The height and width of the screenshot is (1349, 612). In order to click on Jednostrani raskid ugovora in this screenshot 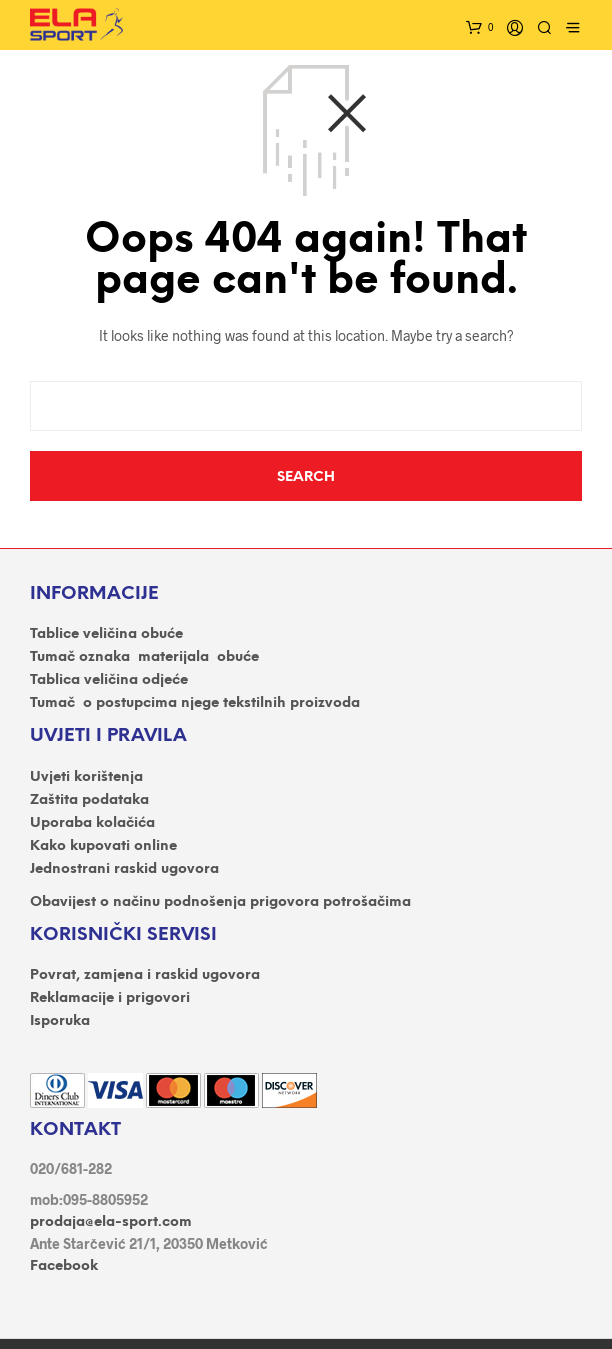, I will do `click(124, 869)`.